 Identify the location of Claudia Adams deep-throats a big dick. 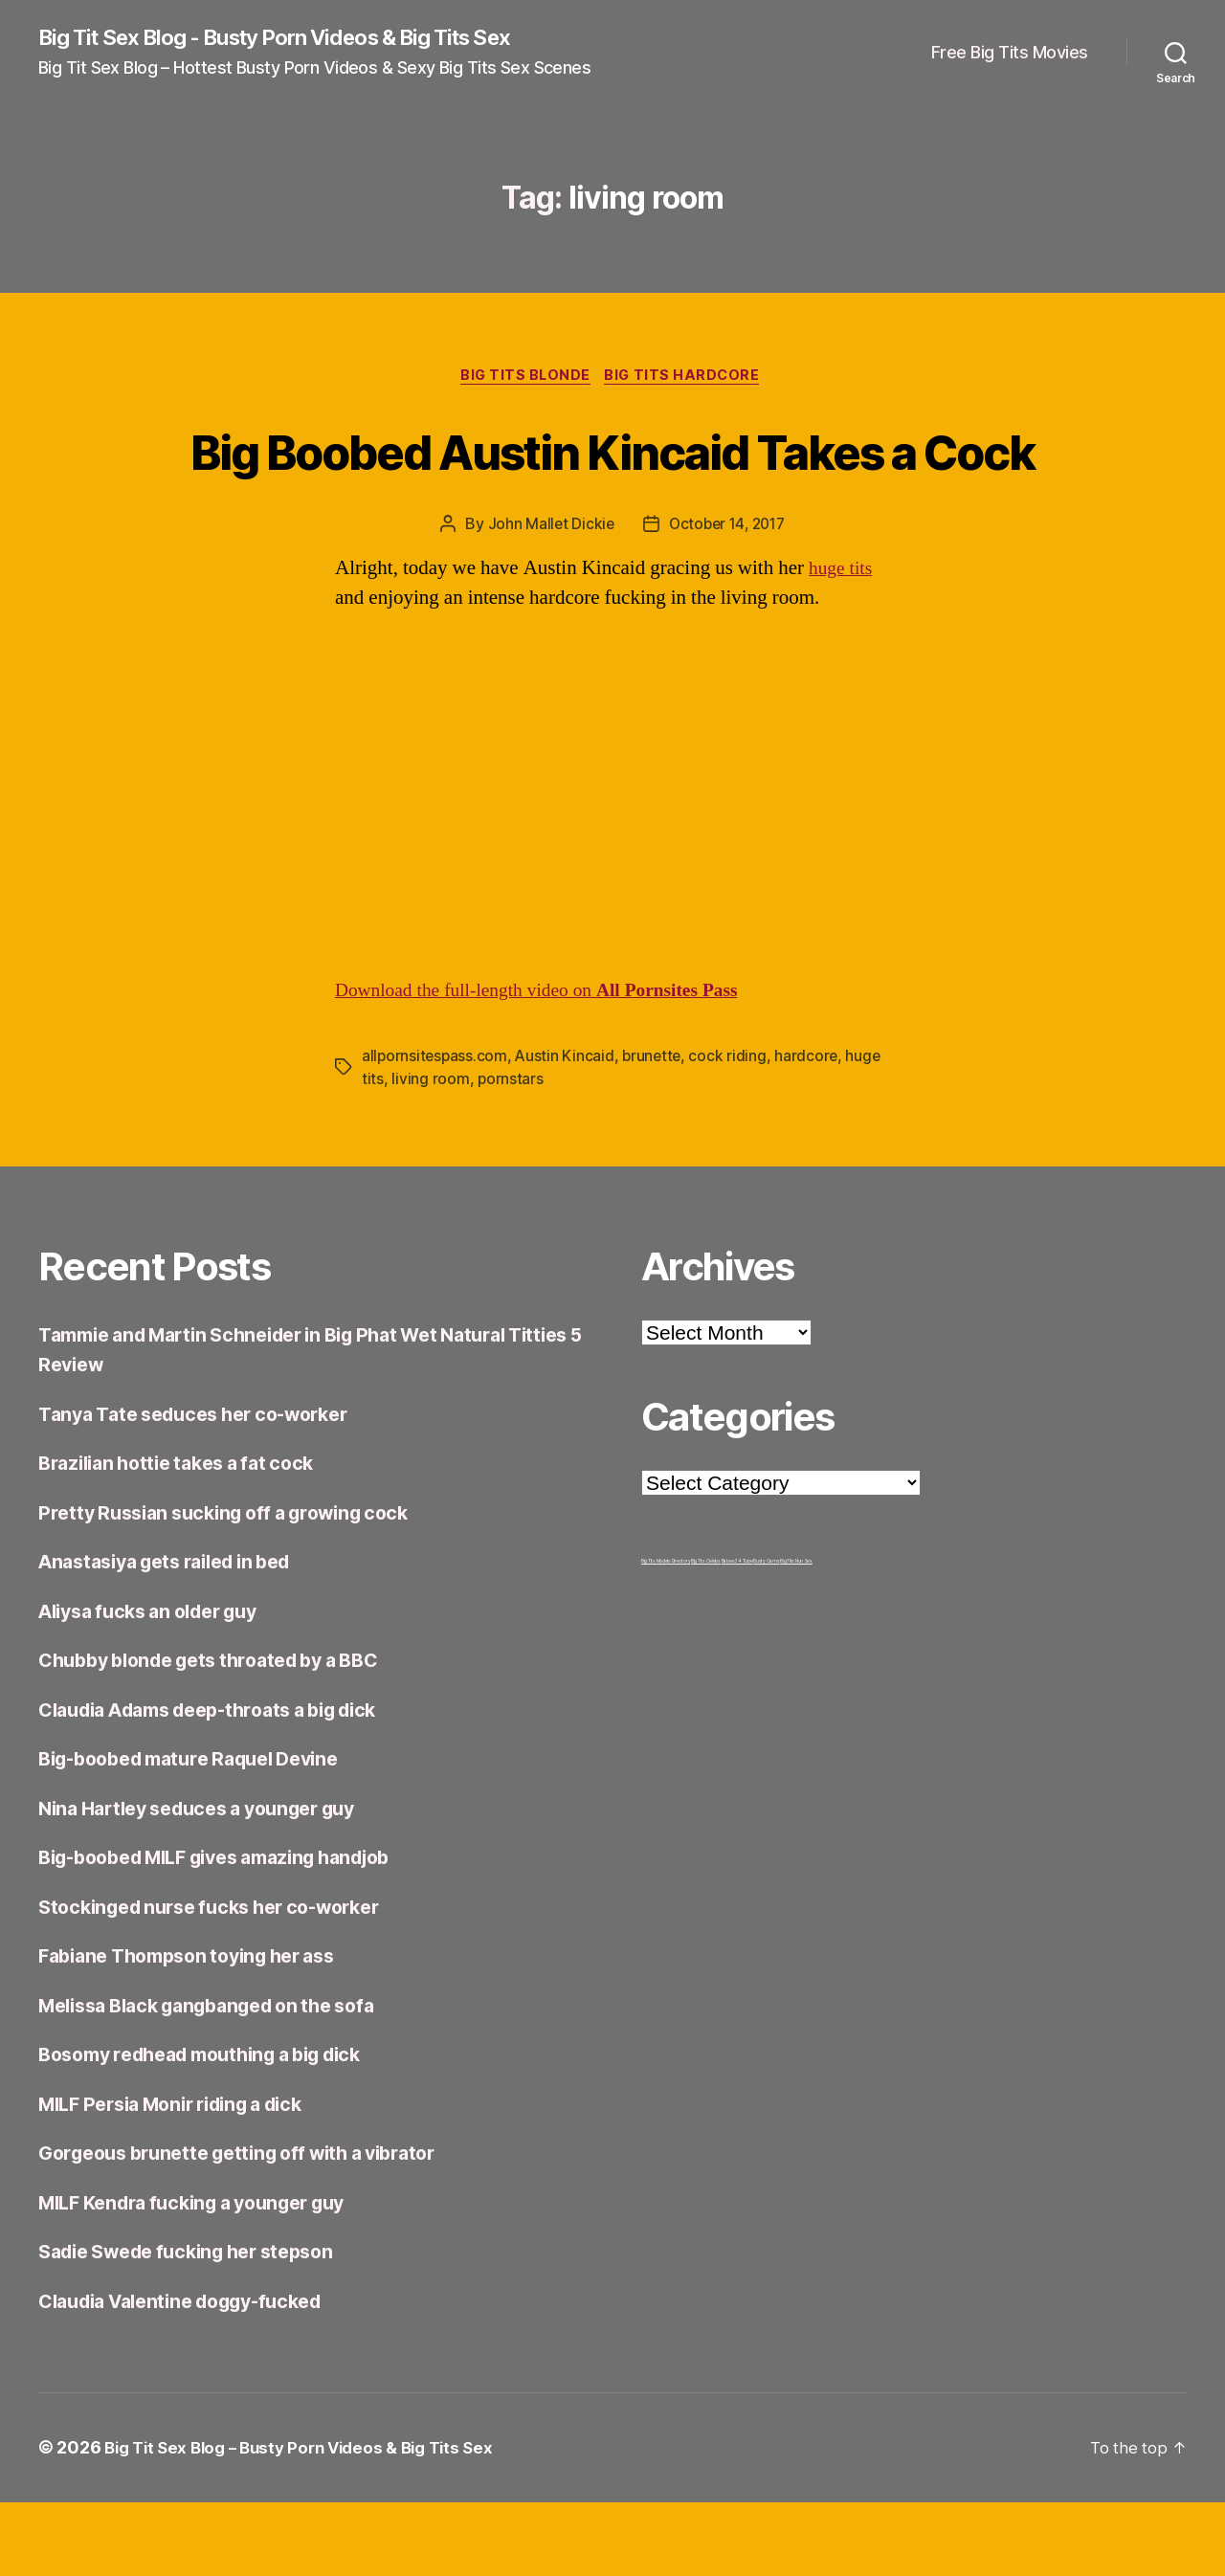
(225, 1783).